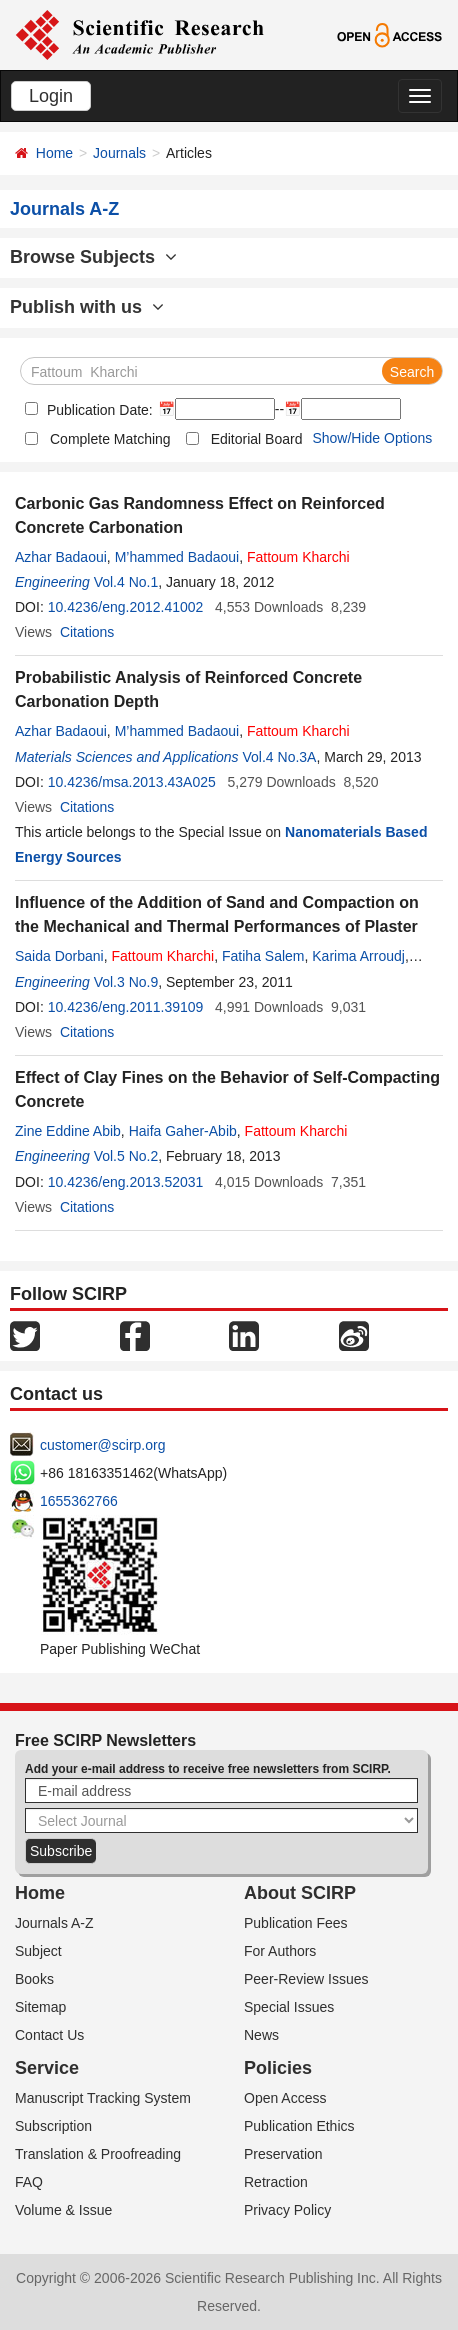 The width and height of the screenshot is (458, 2330). What do you see at coordinates (87, 632) in the screenshot?
I see `Citations` at bounding box center [87, 632].